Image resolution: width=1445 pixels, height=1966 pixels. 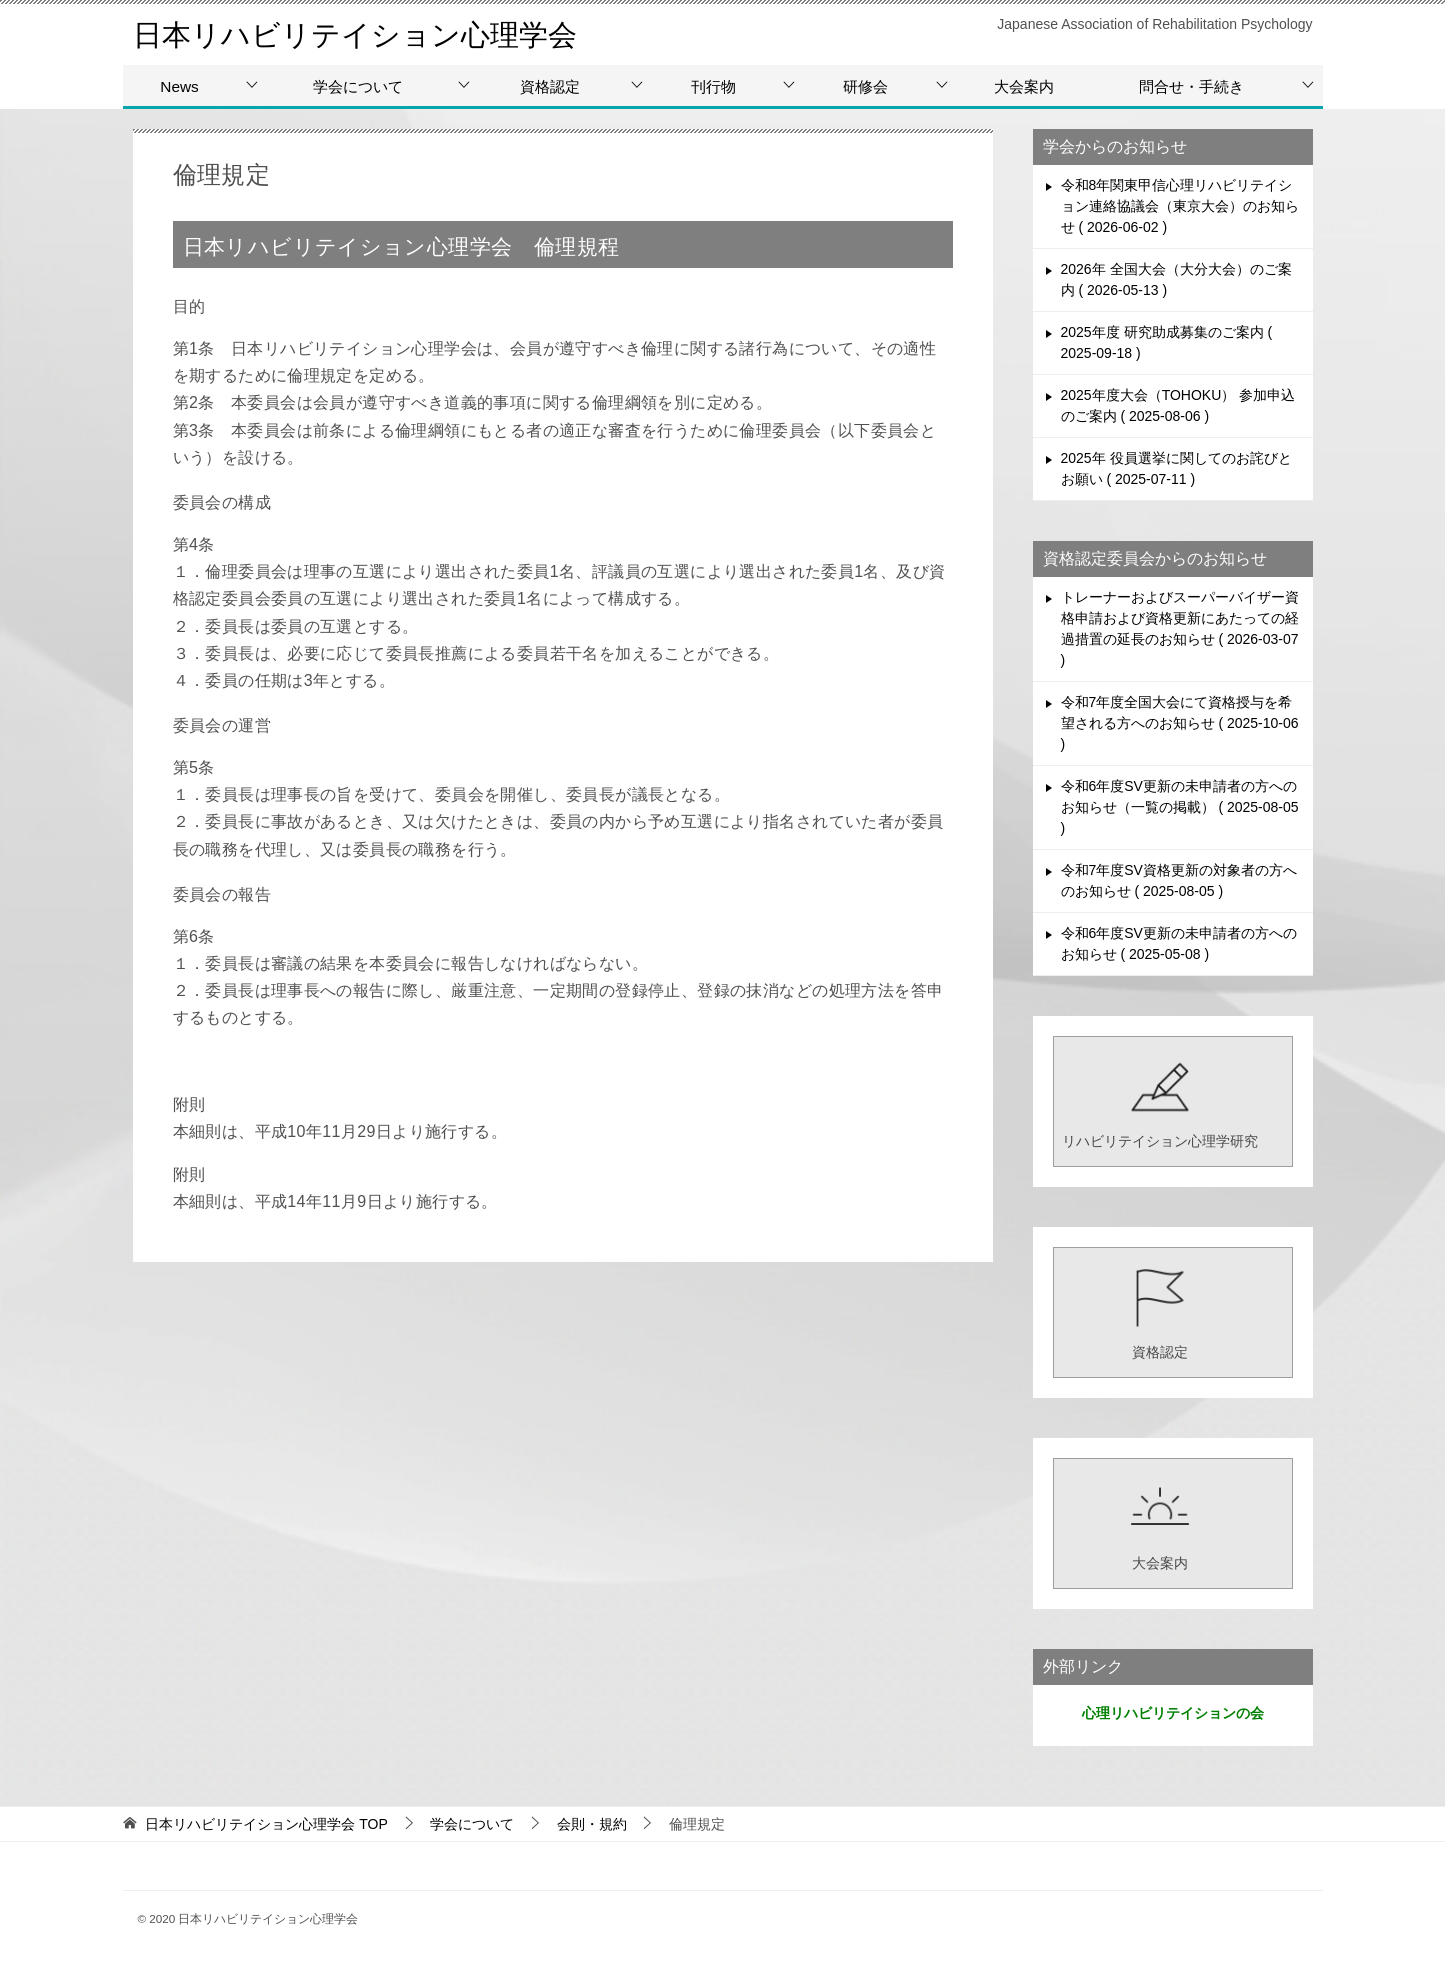 I want to click on 大会案内, so click(x=1024, y=86).